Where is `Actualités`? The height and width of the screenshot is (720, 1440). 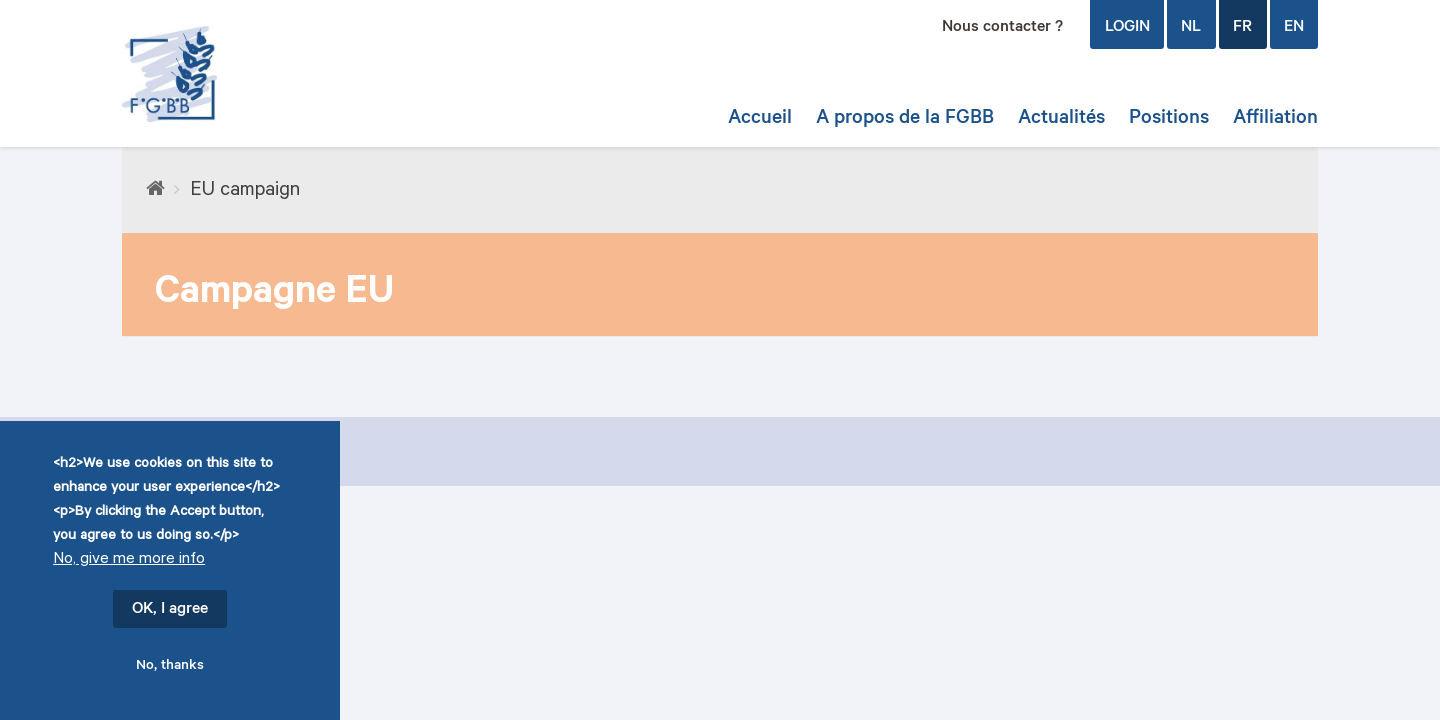
Actualités is located at coordinates (1061, 120).